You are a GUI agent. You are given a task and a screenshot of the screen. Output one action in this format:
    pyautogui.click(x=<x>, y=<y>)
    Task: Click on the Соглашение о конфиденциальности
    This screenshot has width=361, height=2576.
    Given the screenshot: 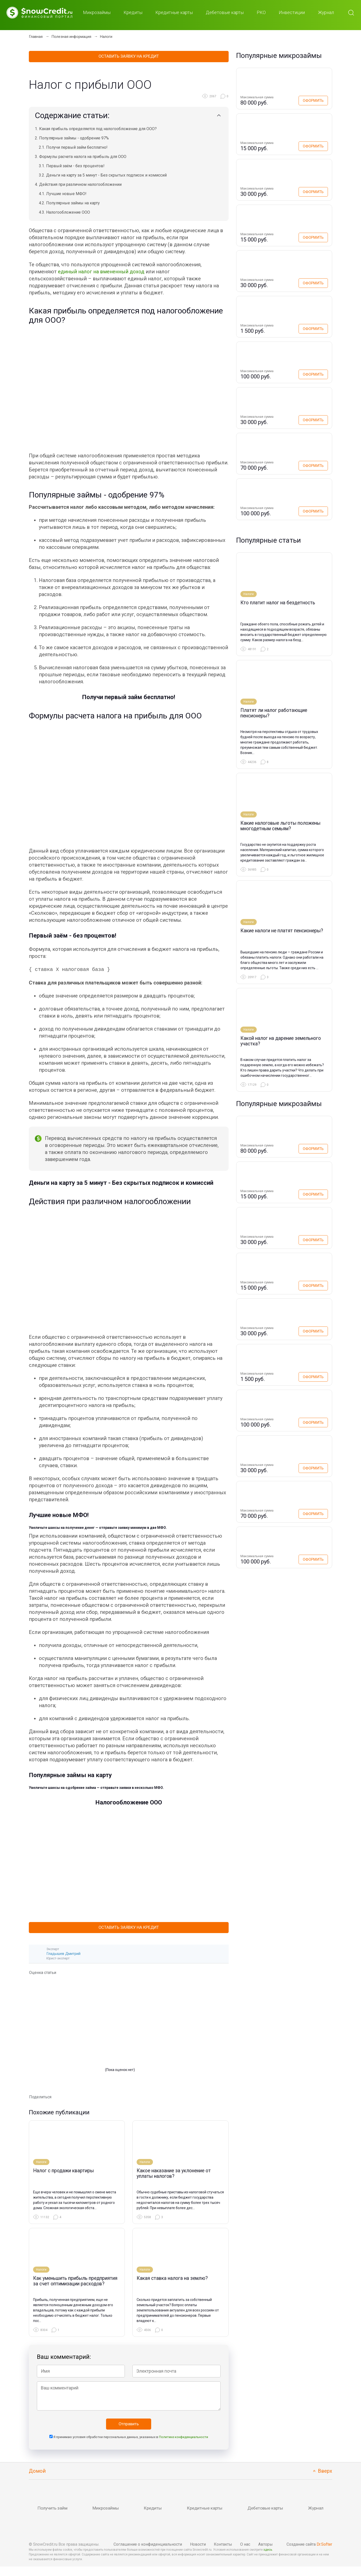 What is the action you would take?
    pyautogui.click(x=148, y=2553)
    